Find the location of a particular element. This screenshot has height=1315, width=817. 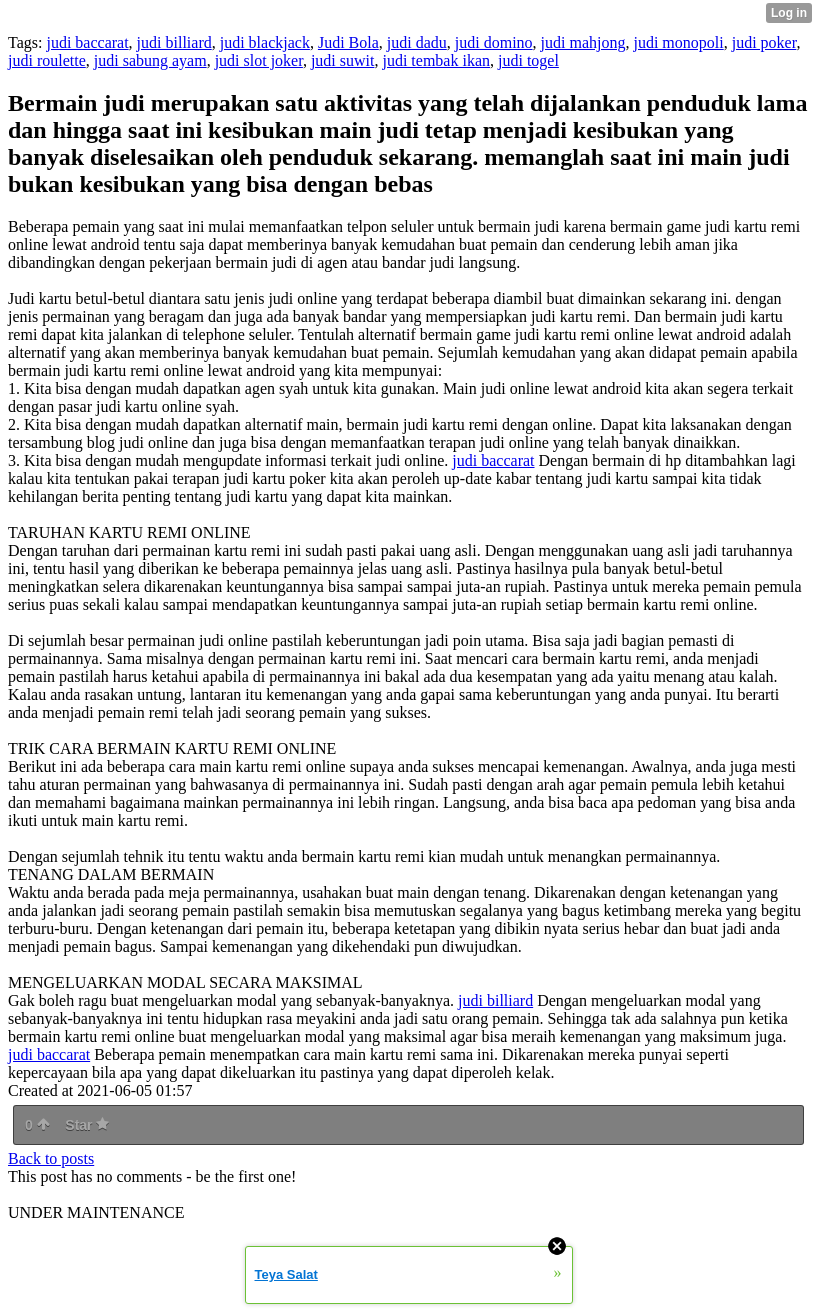

judi baccarat is located at coordinates (87, 42).